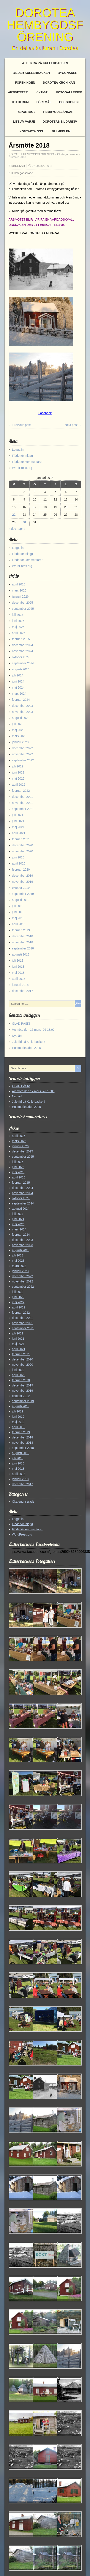  Describe the element at coordinates (22, 455) in the screenshot. I see `Flöde för inlägg` at that location.